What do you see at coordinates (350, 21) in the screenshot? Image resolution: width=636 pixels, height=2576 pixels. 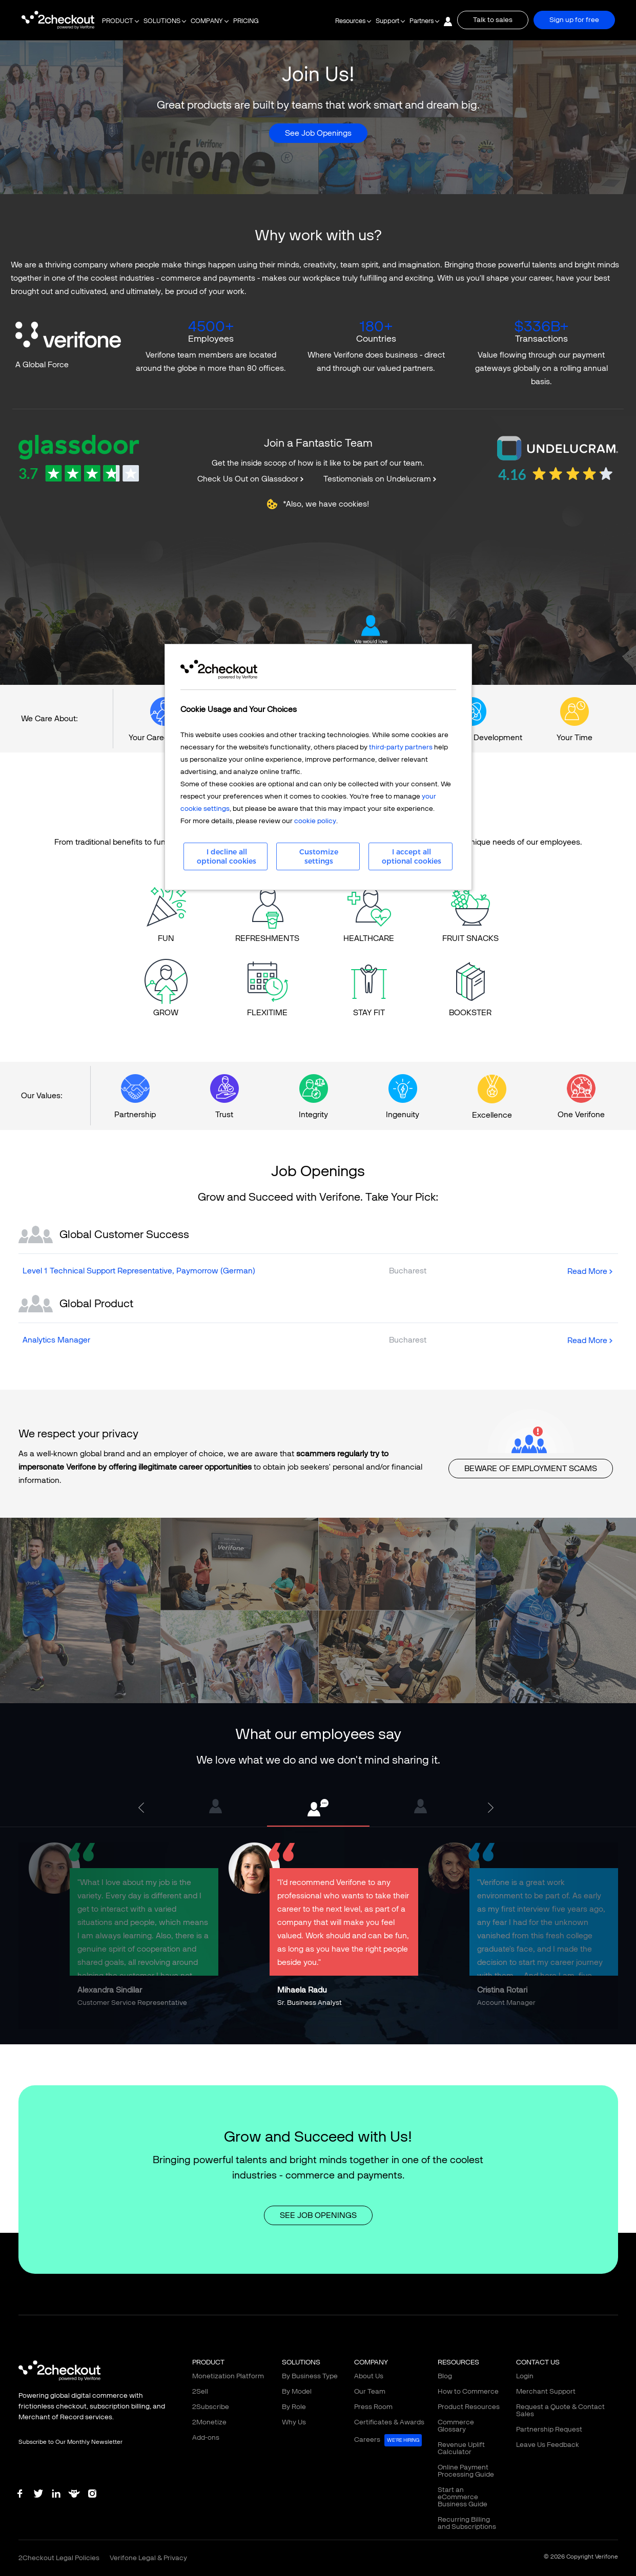 I see `Resources` at bounding box center [350, 21].